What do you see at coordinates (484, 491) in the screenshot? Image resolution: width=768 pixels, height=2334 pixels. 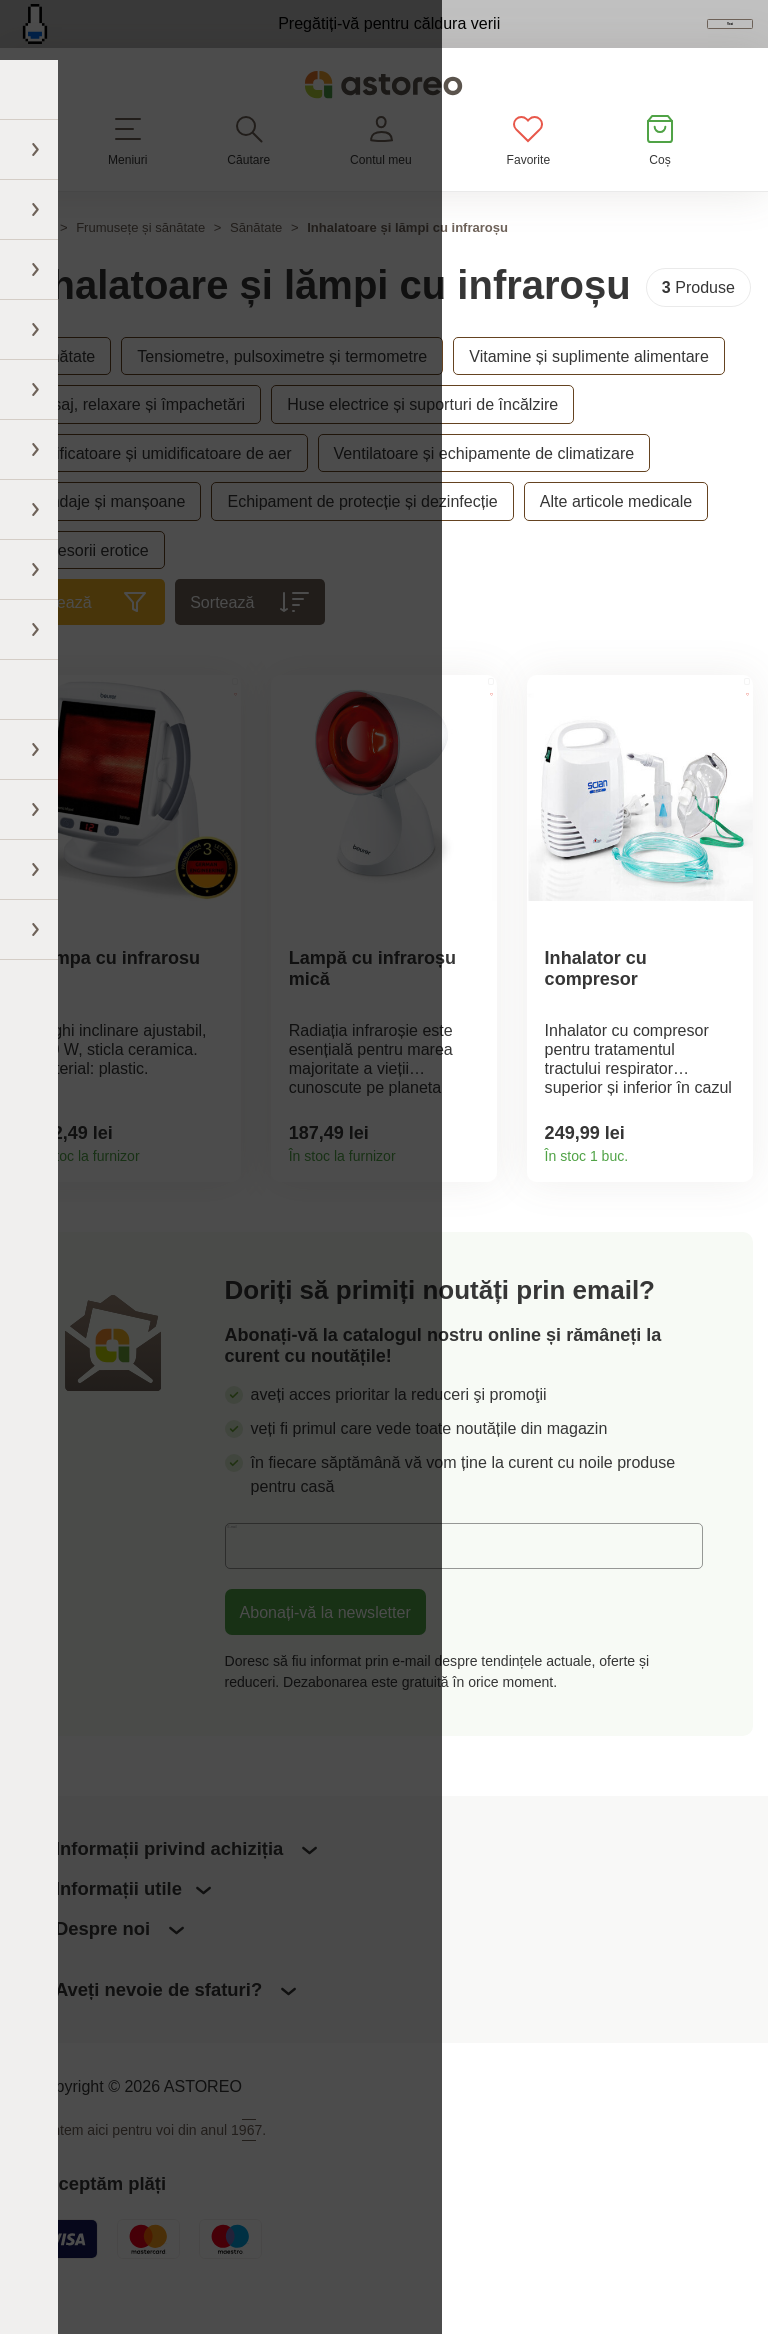 I see `Ventilatoare și echipamente de climatizare` at bounding box center [484, 491].